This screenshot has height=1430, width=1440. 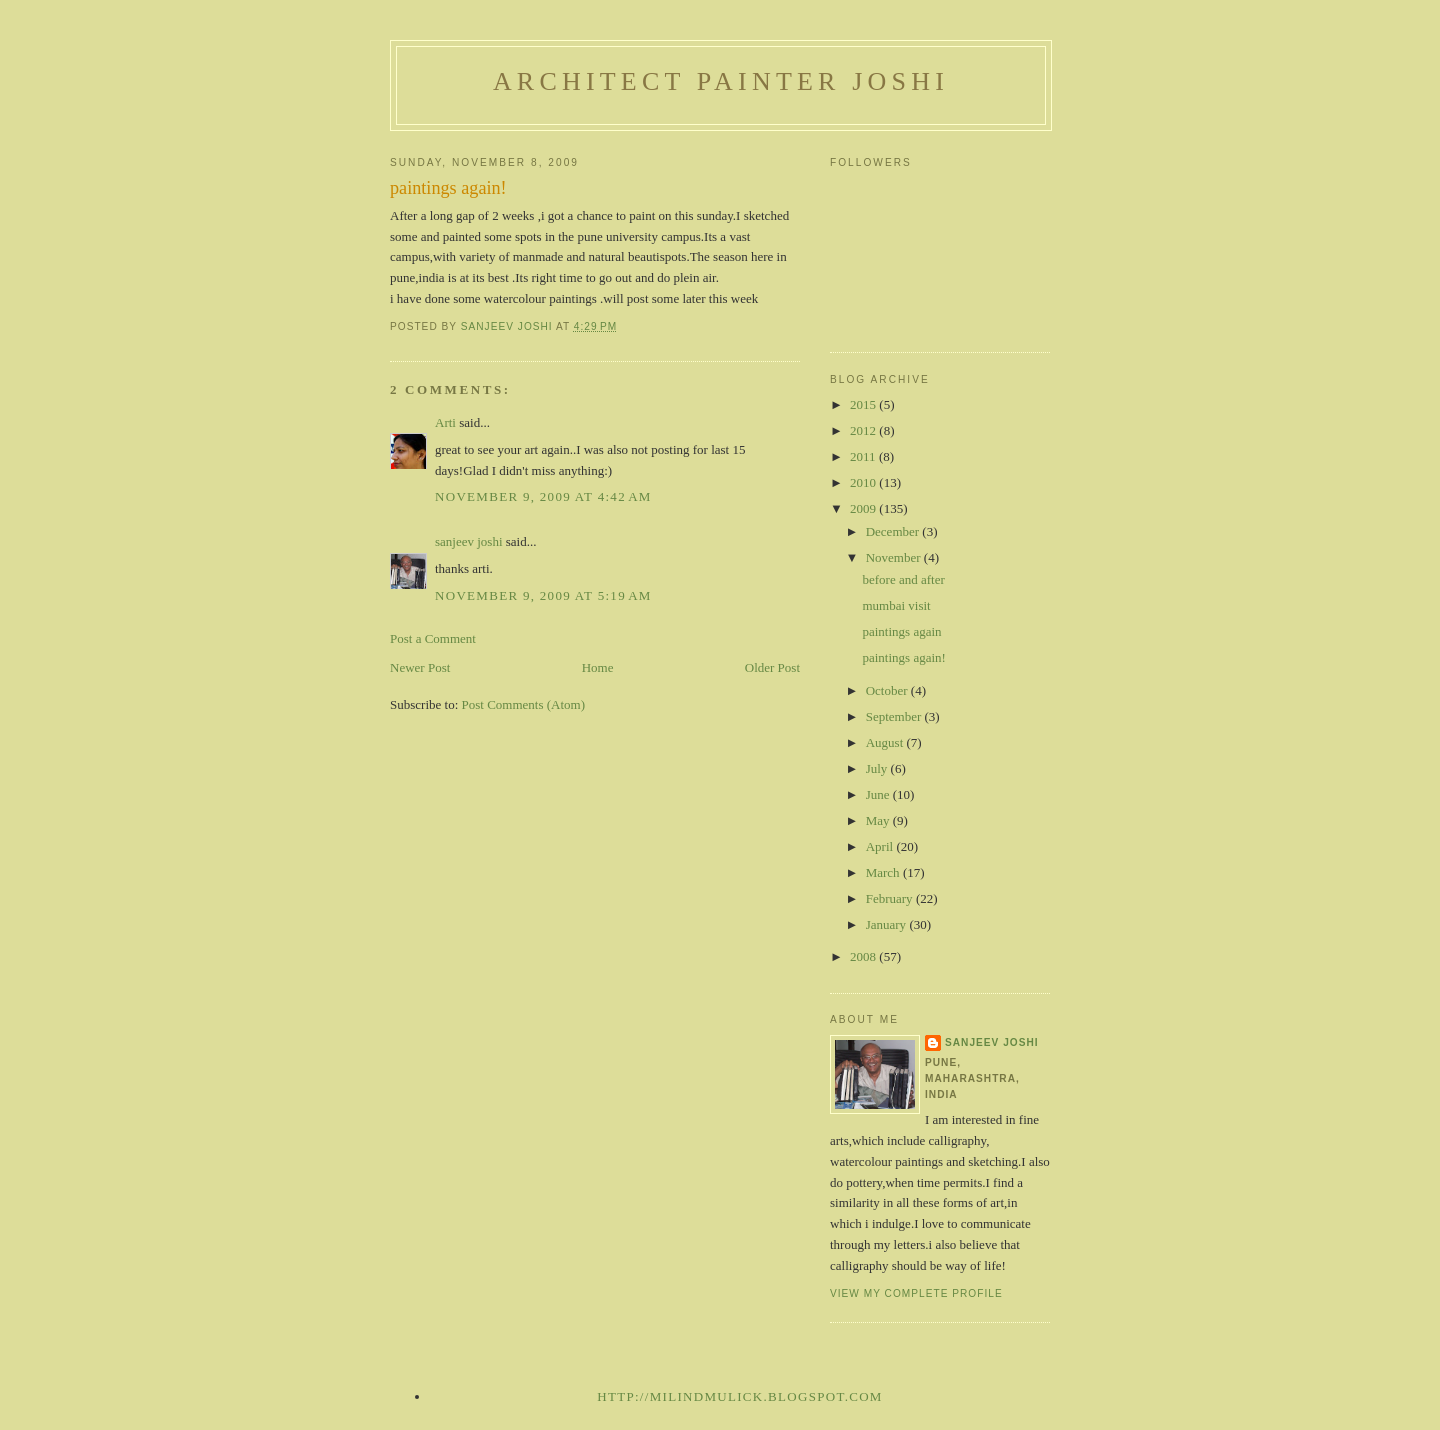 What do you see at coordinates (864, 956) in the screenshot?
I see `2008` at bounding box center [864, 956].